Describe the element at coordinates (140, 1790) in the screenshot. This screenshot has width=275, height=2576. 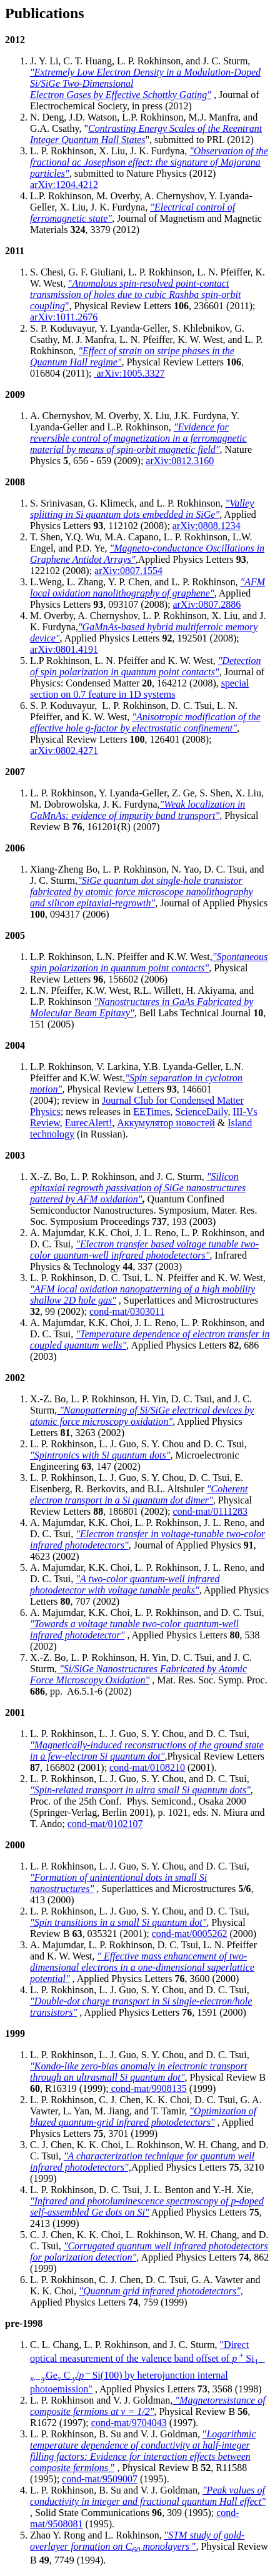
I see `"Spin-related transport in ultra small Si quantum dots"` at that location.